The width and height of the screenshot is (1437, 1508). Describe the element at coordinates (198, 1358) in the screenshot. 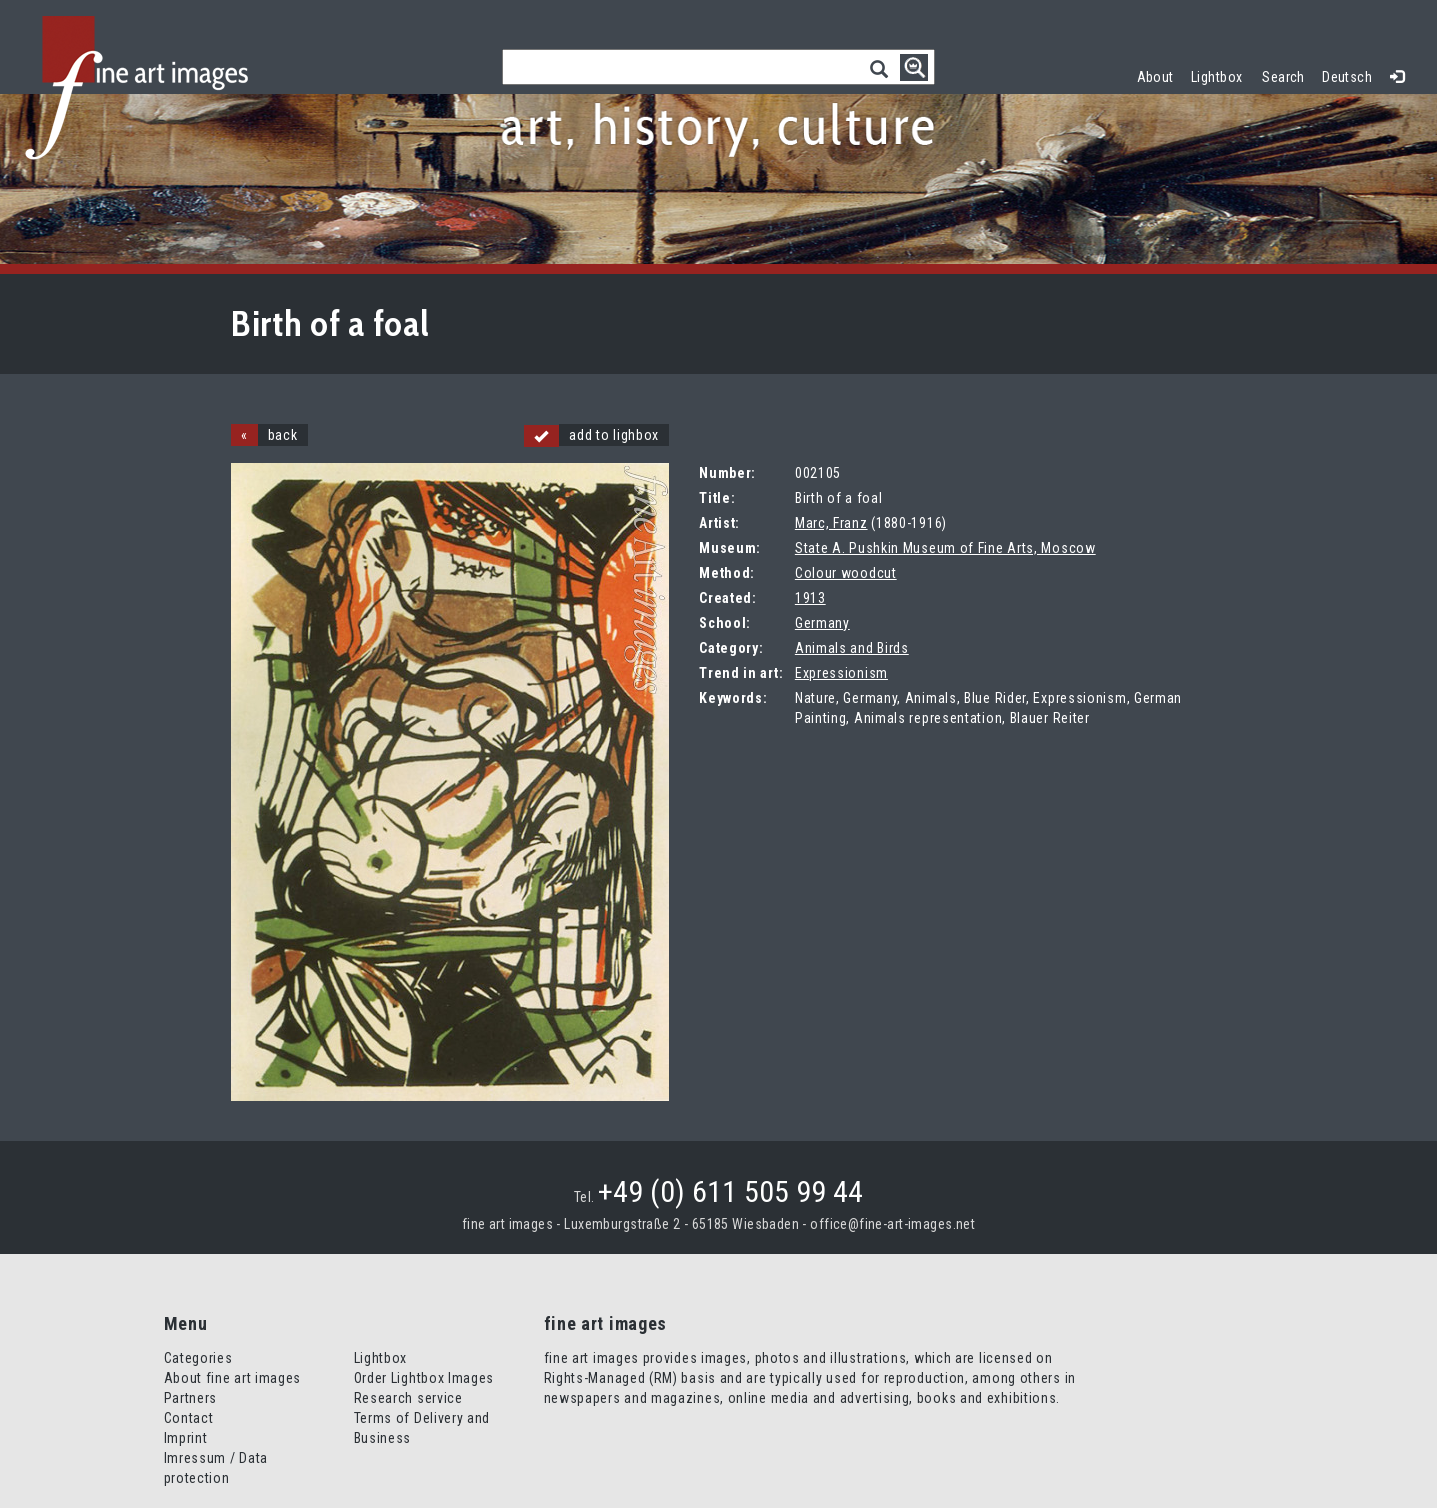

I see `Categories` at that location.